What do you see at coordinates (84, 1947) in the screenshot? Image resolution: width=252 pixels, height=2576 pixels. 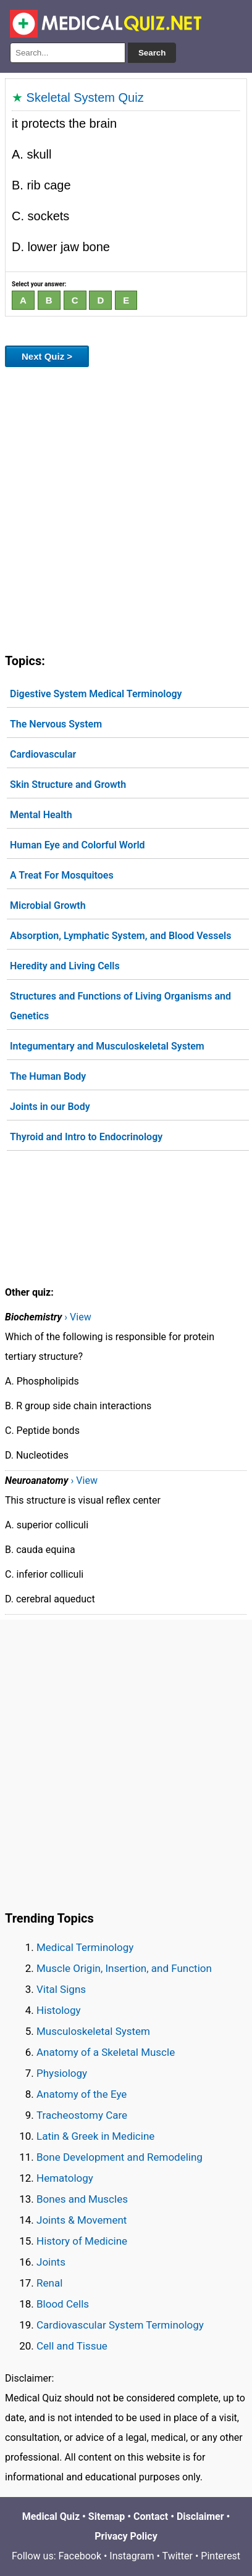 I see `Medical Terminology` at bounding box center [84, 1947].